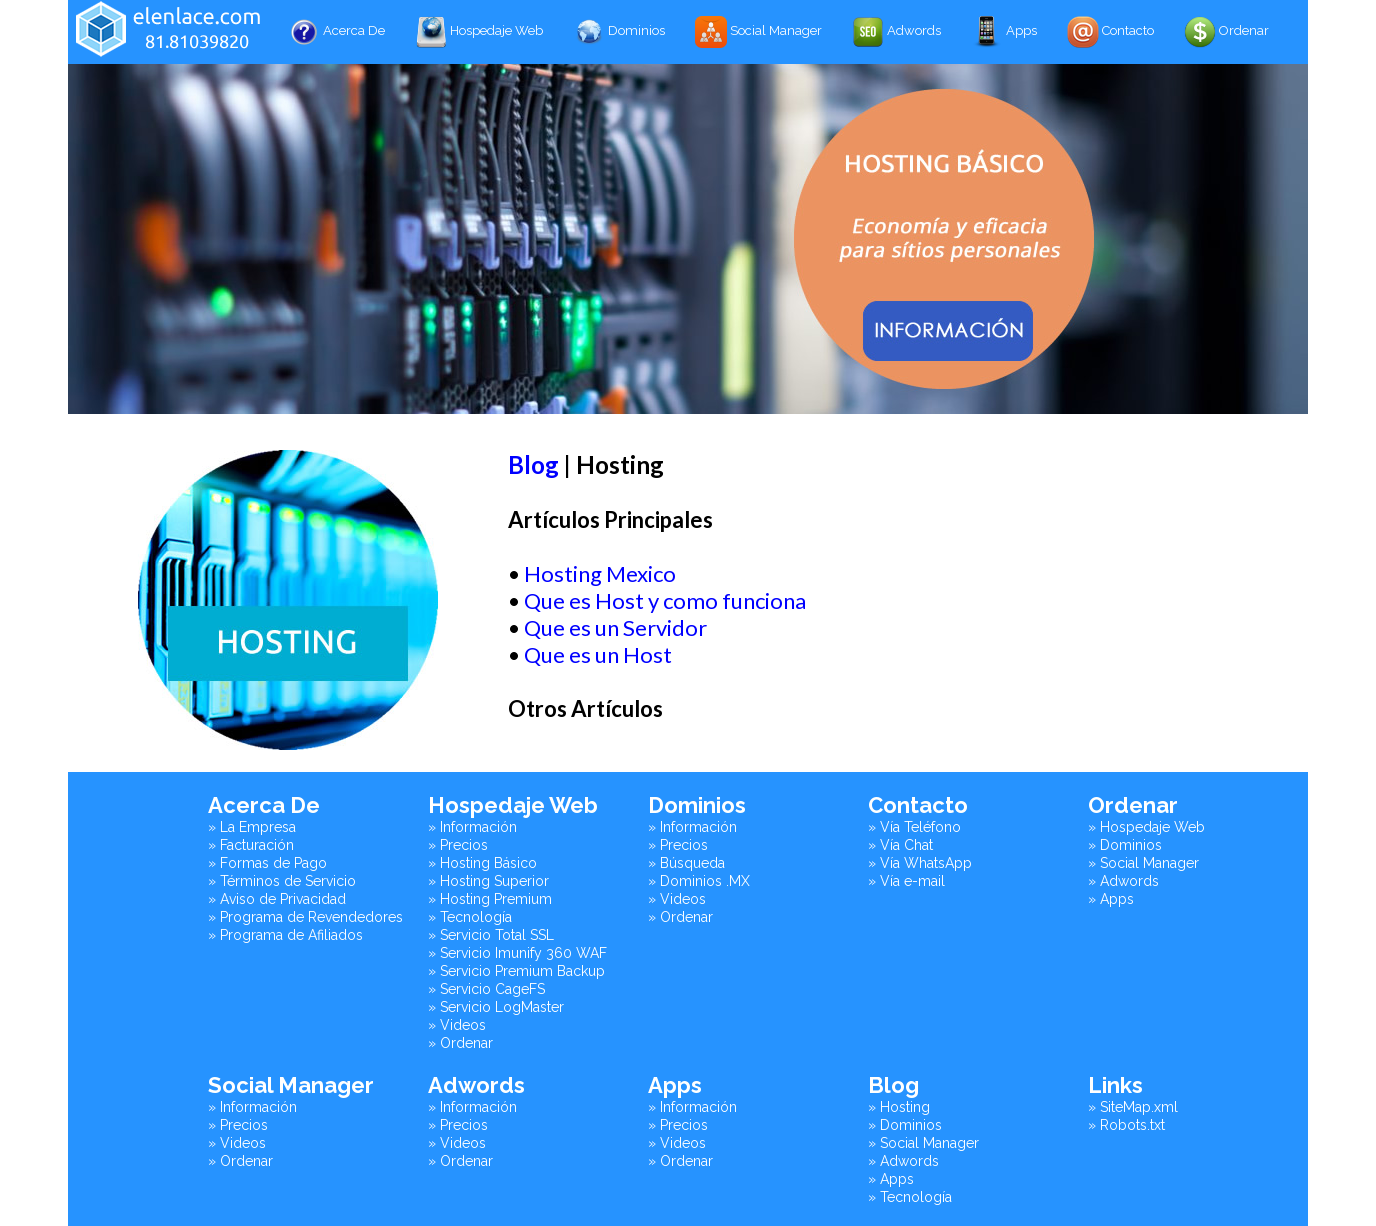 This screenshot has width=1376, height=1226. Describe the element at coordinates (472, 827) in the screenshot. I see `» Información` at that location.